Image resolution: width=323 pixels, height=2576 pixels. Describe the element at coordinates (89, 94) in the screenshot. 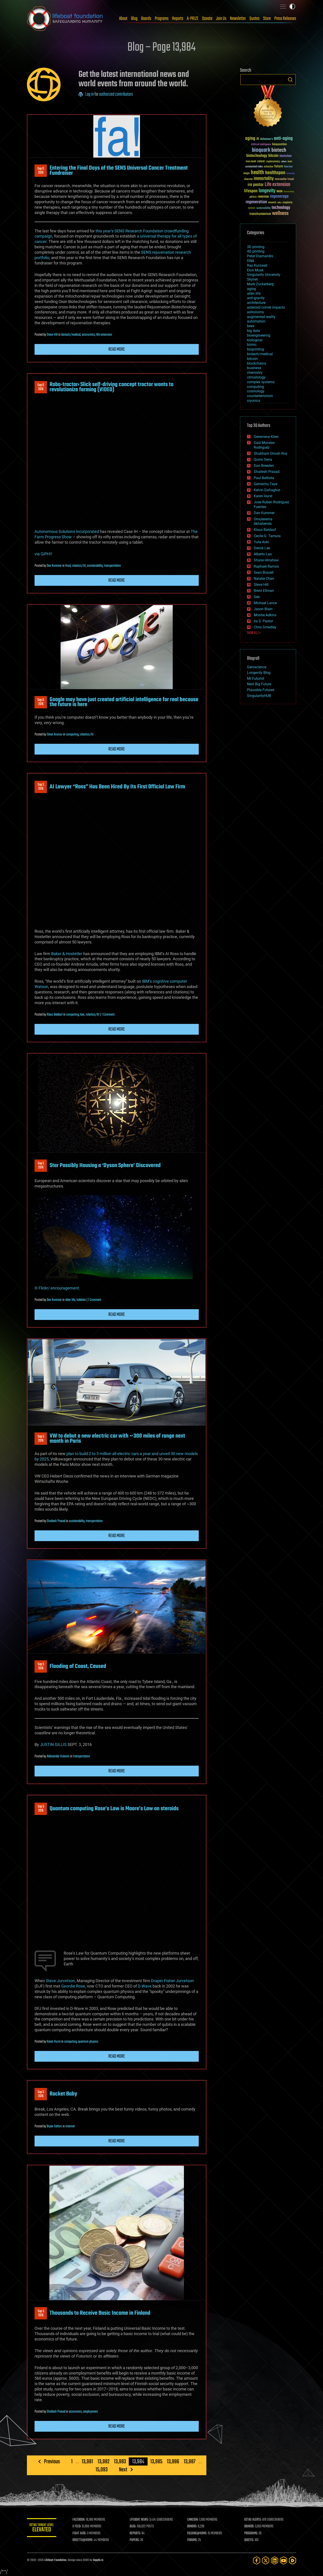

I see `Log in` at that location.